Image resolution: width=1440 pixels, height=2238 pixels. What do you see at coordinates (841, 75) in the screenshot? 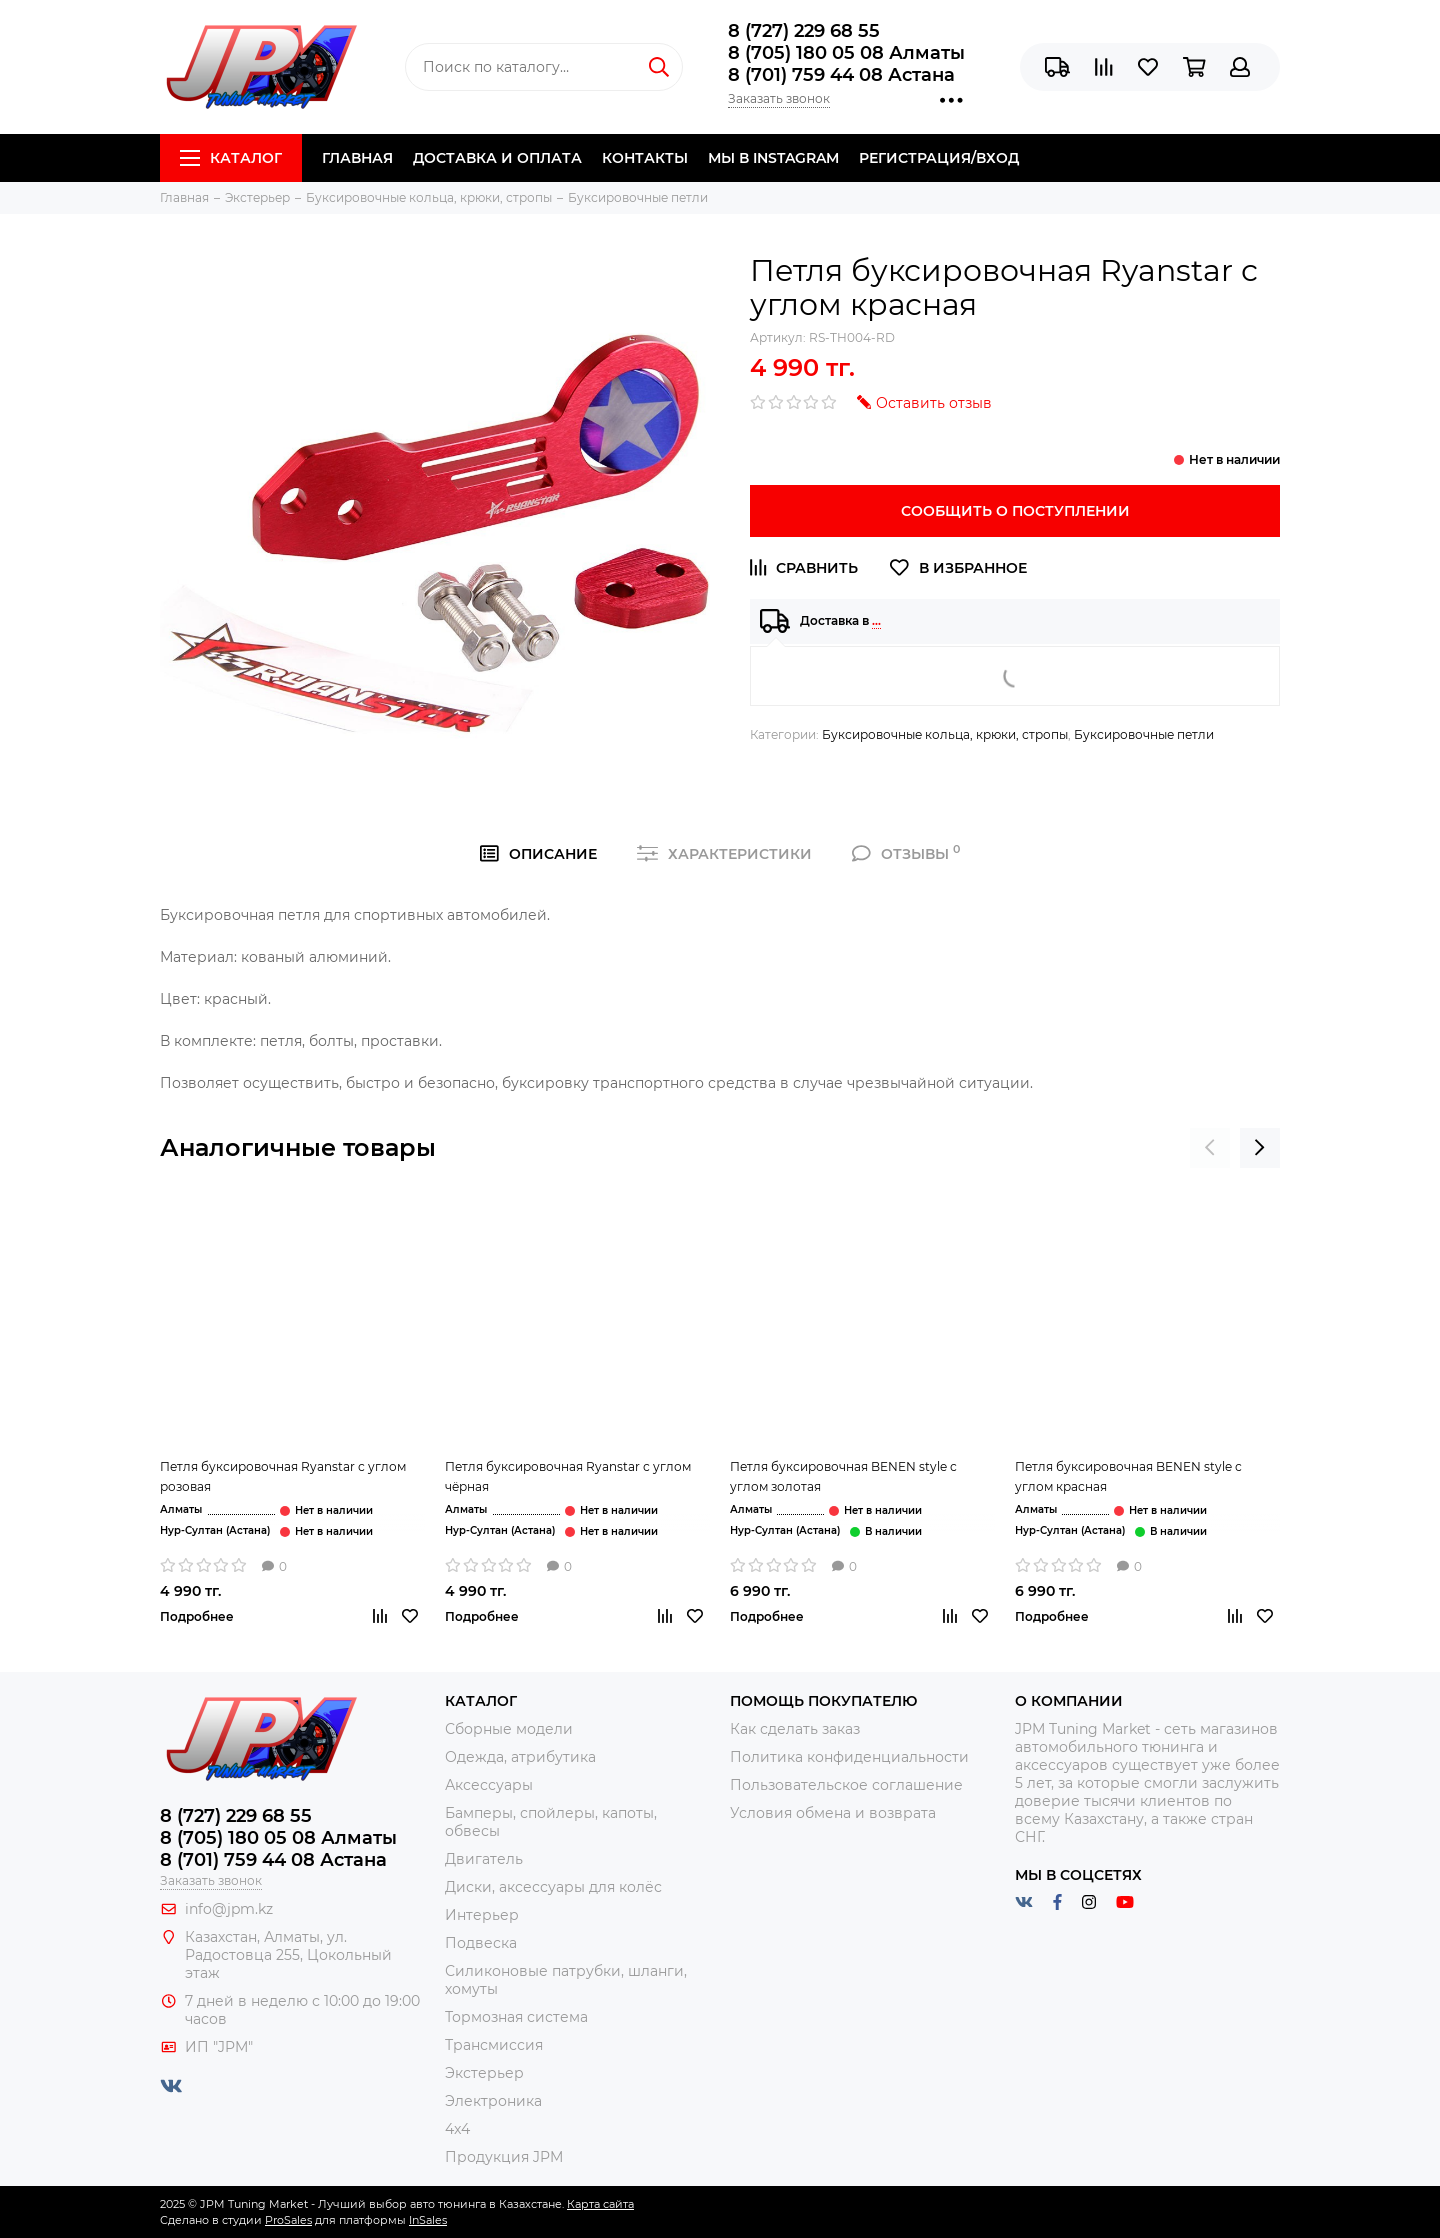
I see `8 (701) 759 44 08 Астана` at bounding box center [841, 75].